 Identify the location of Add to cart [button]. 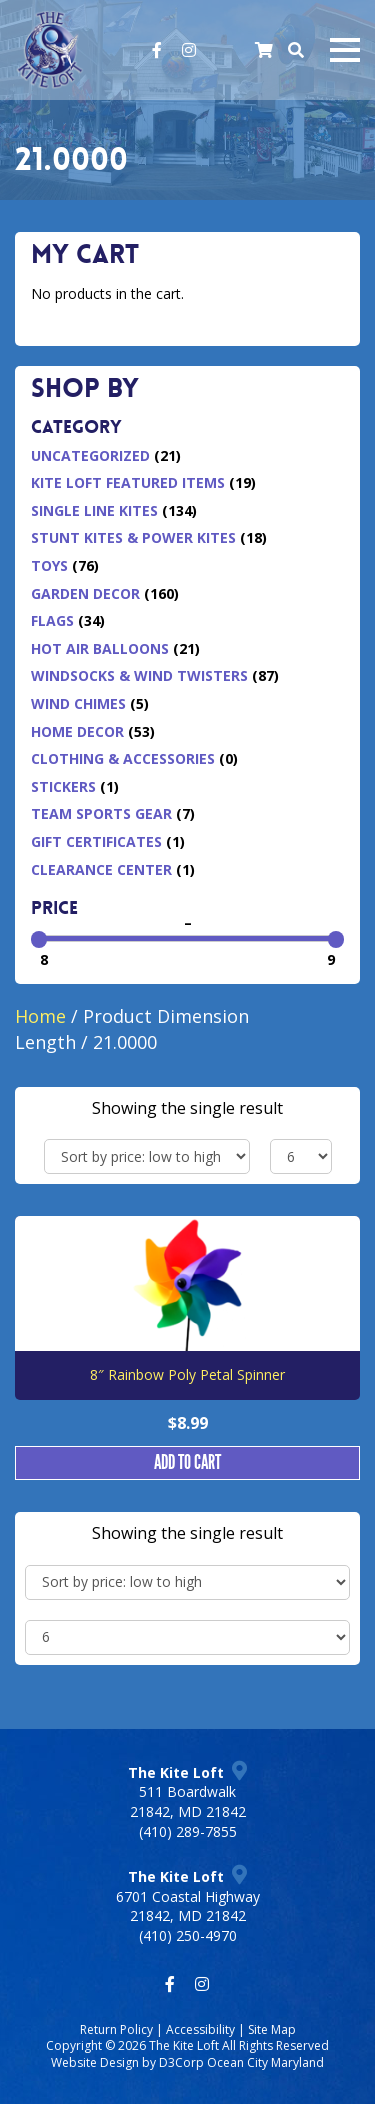
(187, 1463).